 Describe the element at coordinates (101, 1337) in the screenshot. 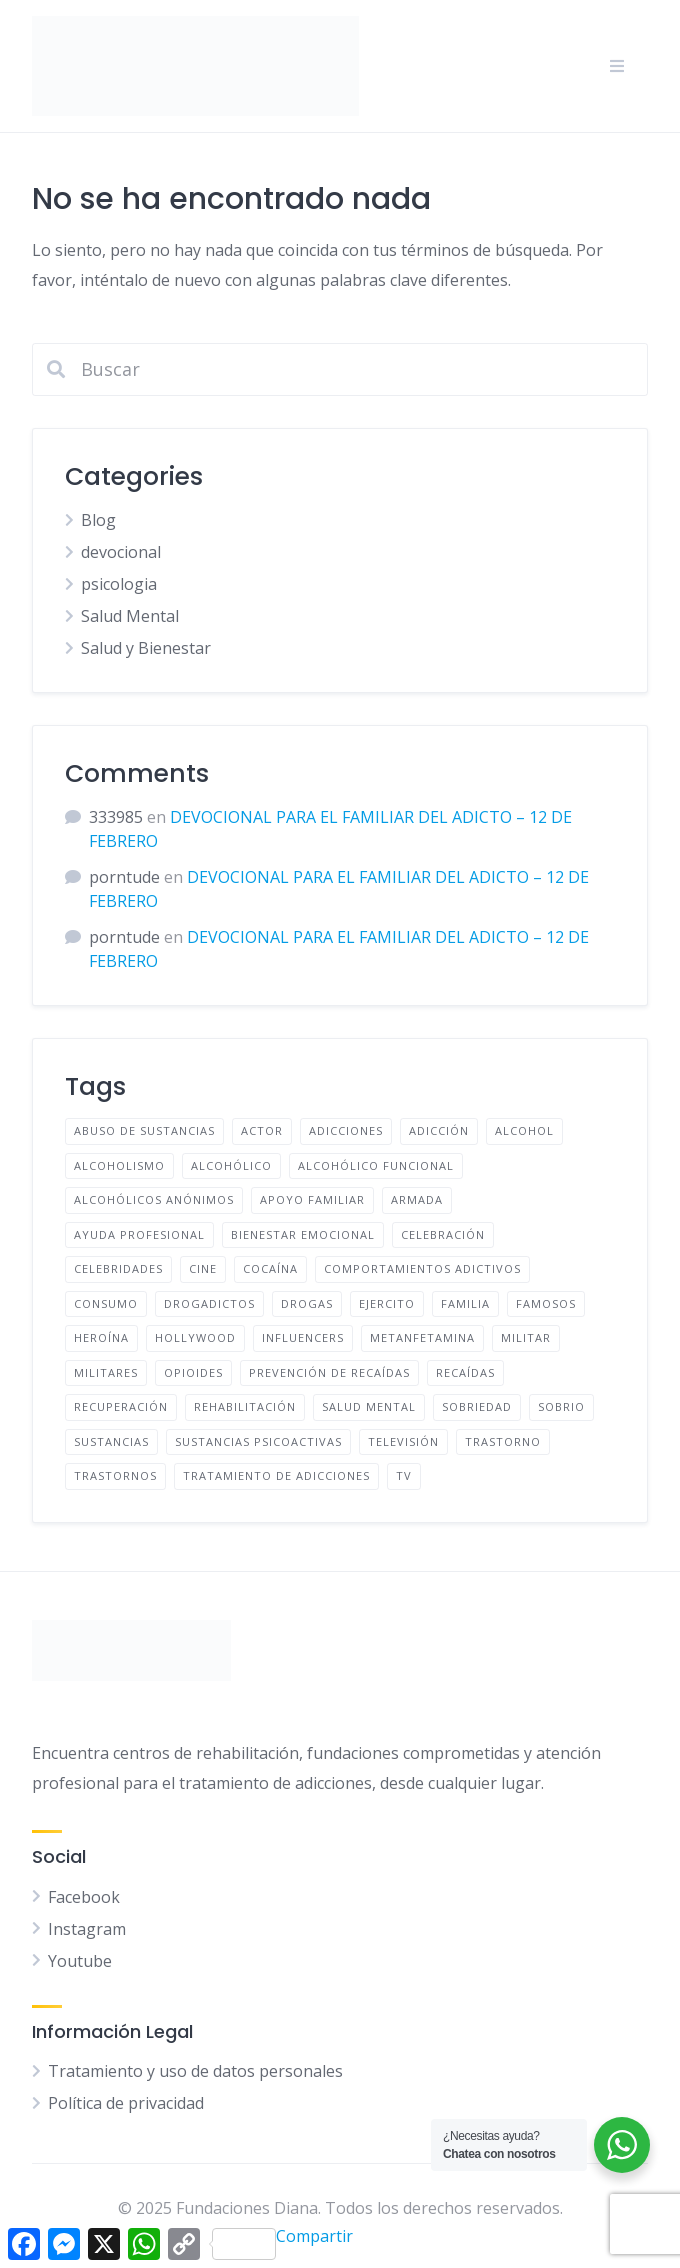

I see `Heroína [Heroína (4 elementos)]` at that location.